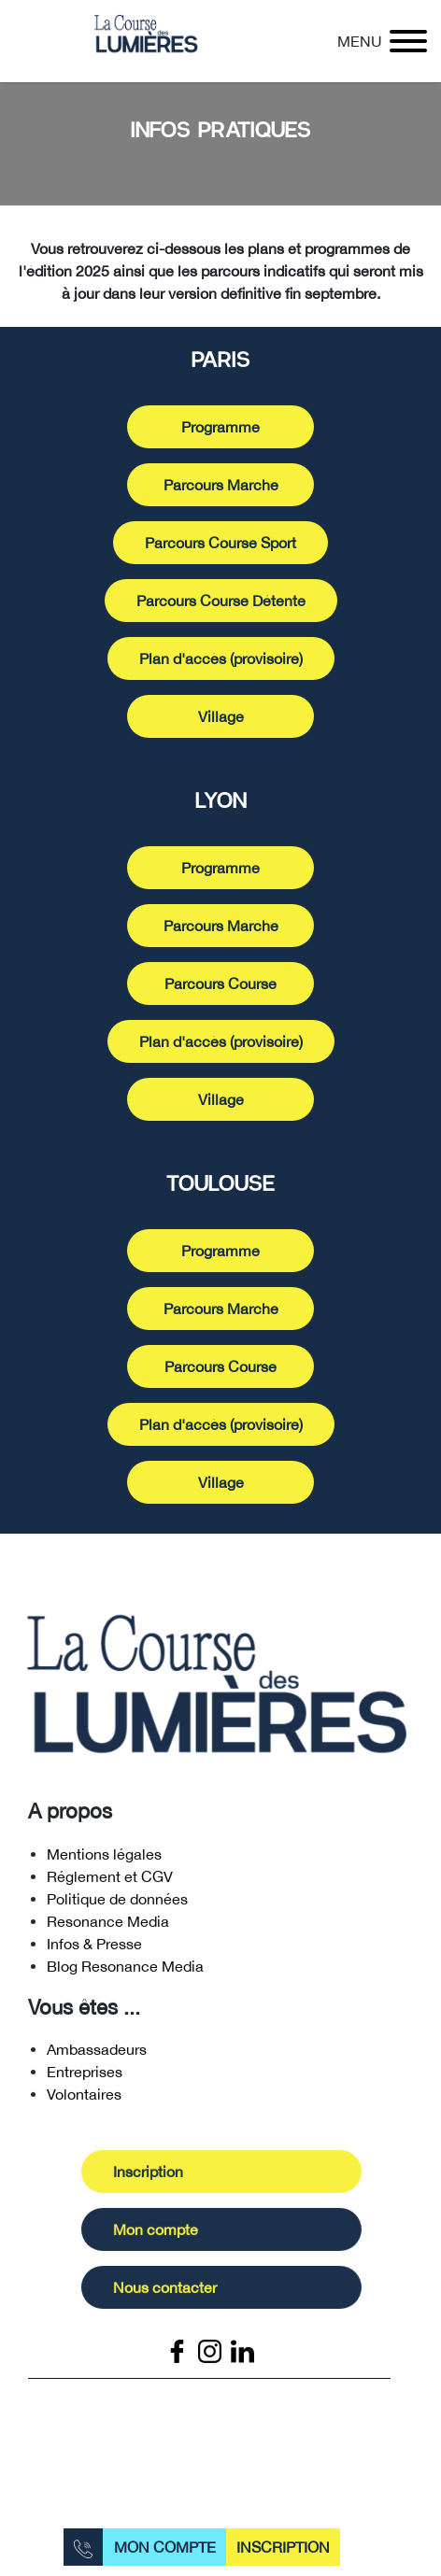 The width and height of the screenshot is (441, 2576). What do you see at coordinates (94, 1947) in the screenshot?
I see `Infos & Presse` at bounding box center [94, 1947].